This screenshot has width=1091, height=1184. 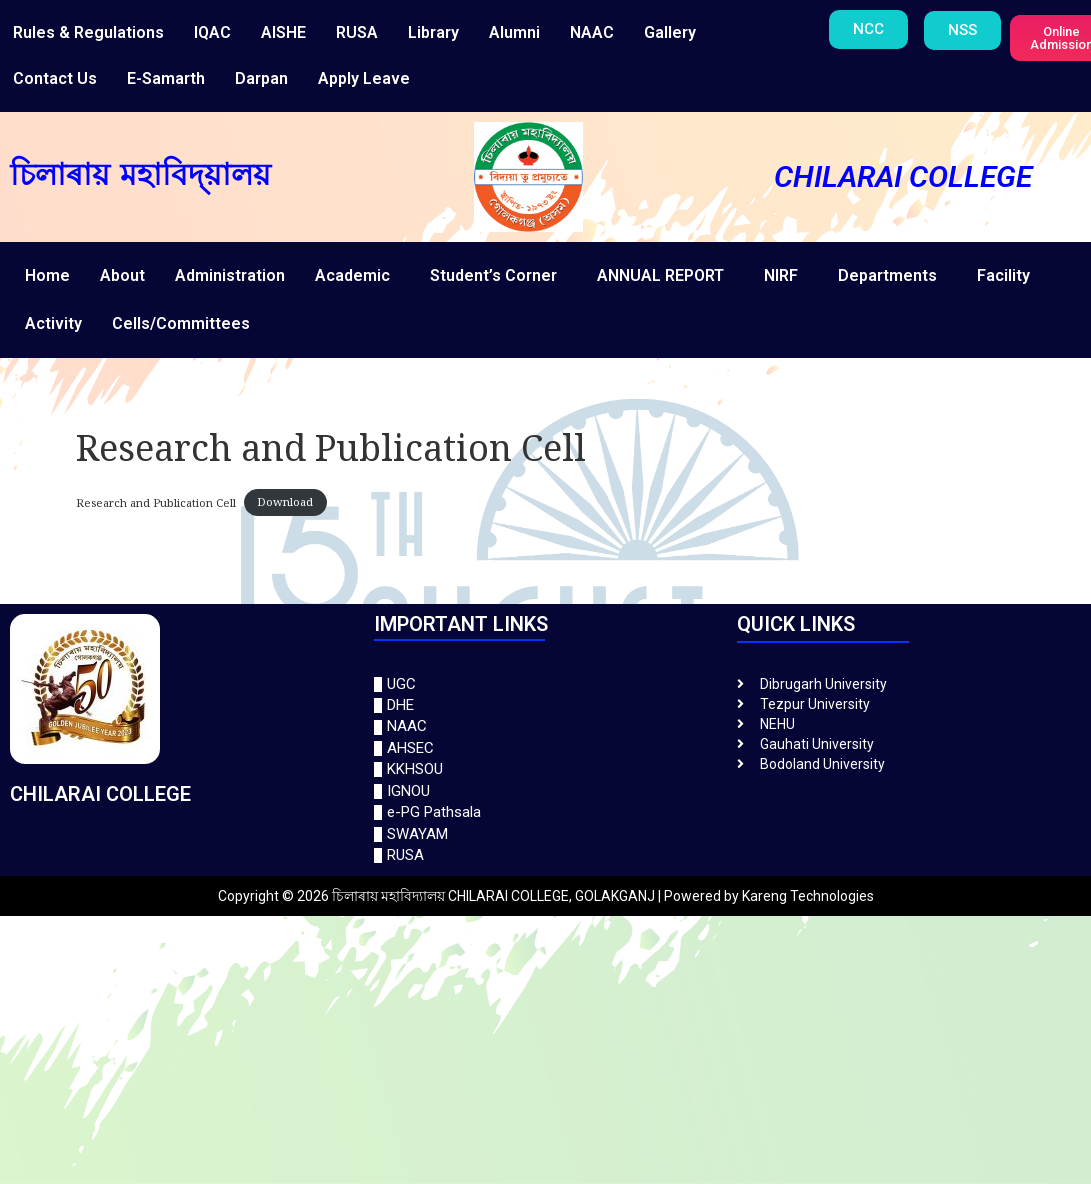 What do you see at coordinates (55, 78) in the screenshot?
I see `Contact Us` at bounding box center [55, 78].